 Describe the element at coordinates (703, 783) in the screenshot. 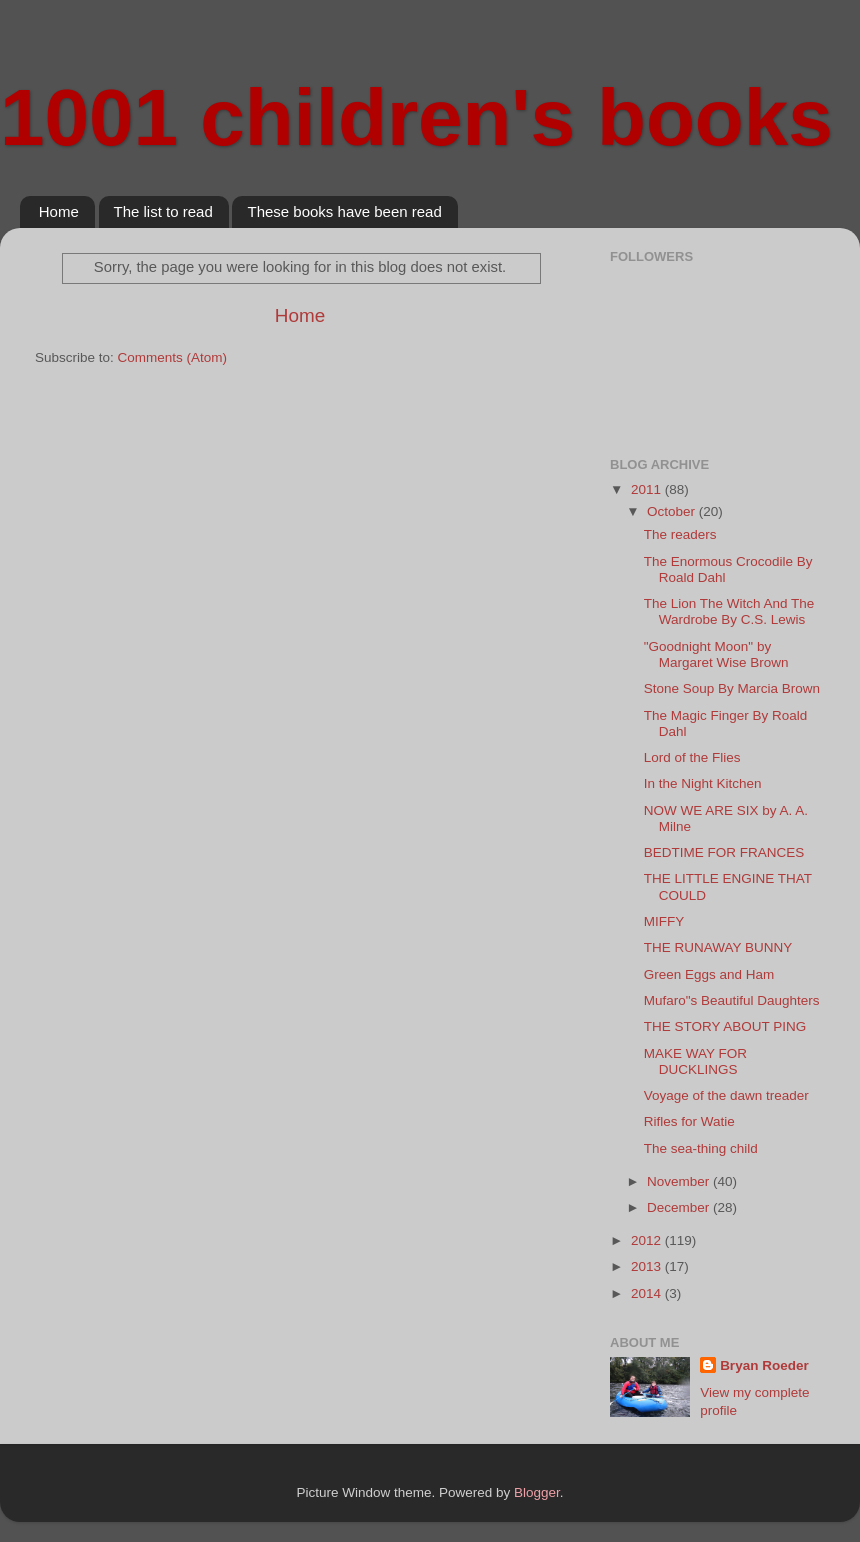

I see `In the Night Kitchen` at that location.